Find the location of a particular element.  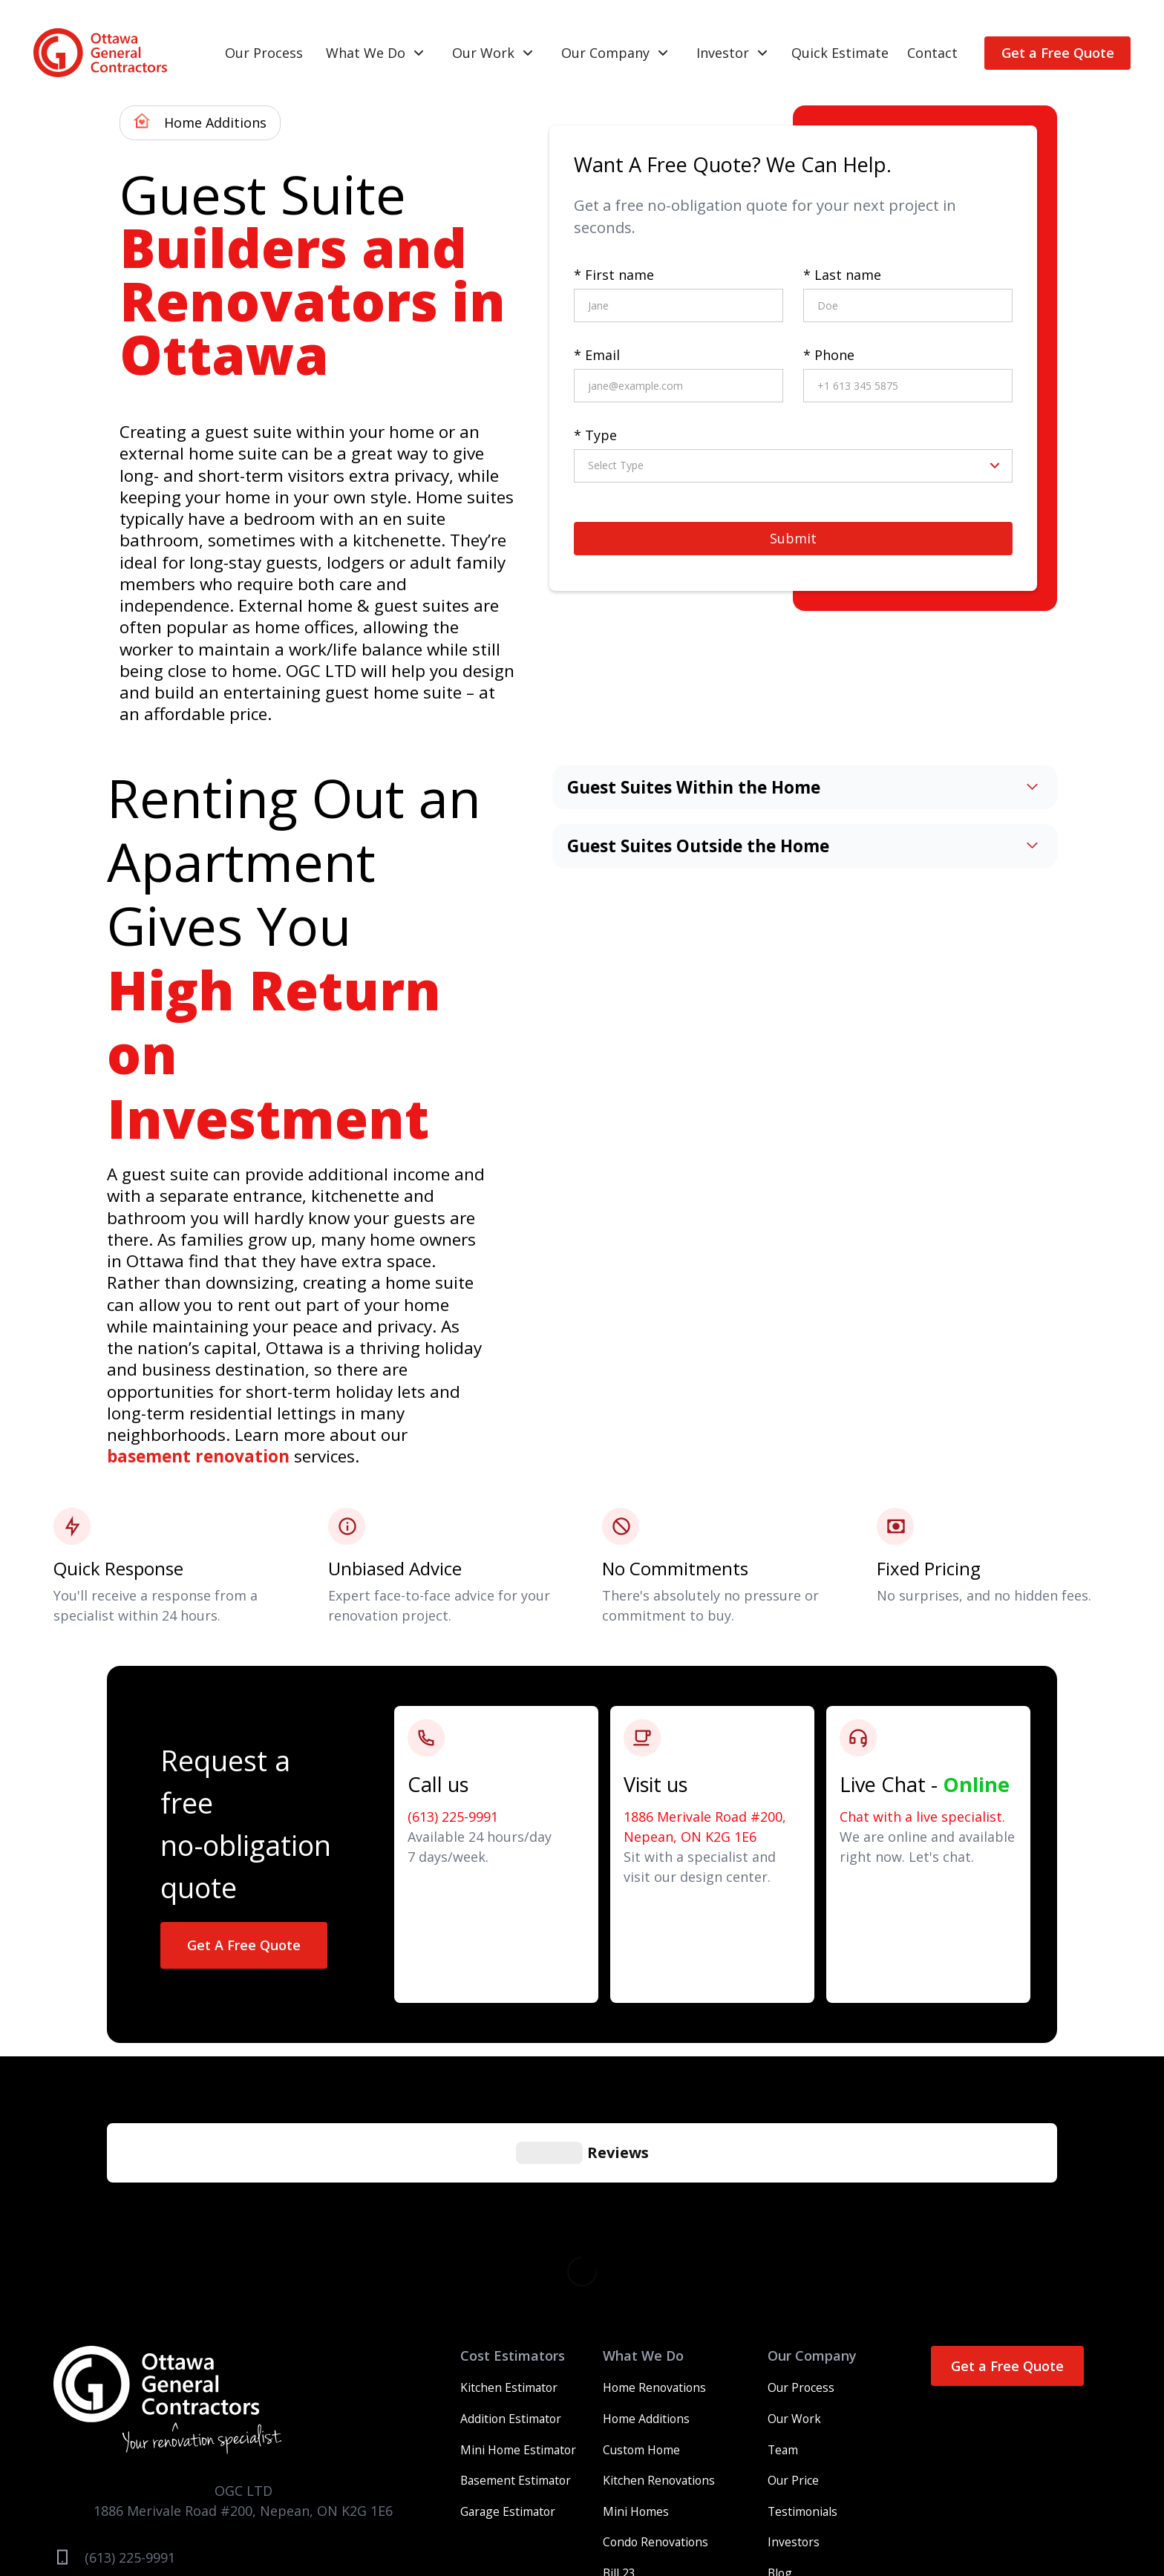

Mini Homes is located at coordinates (636, 2289).